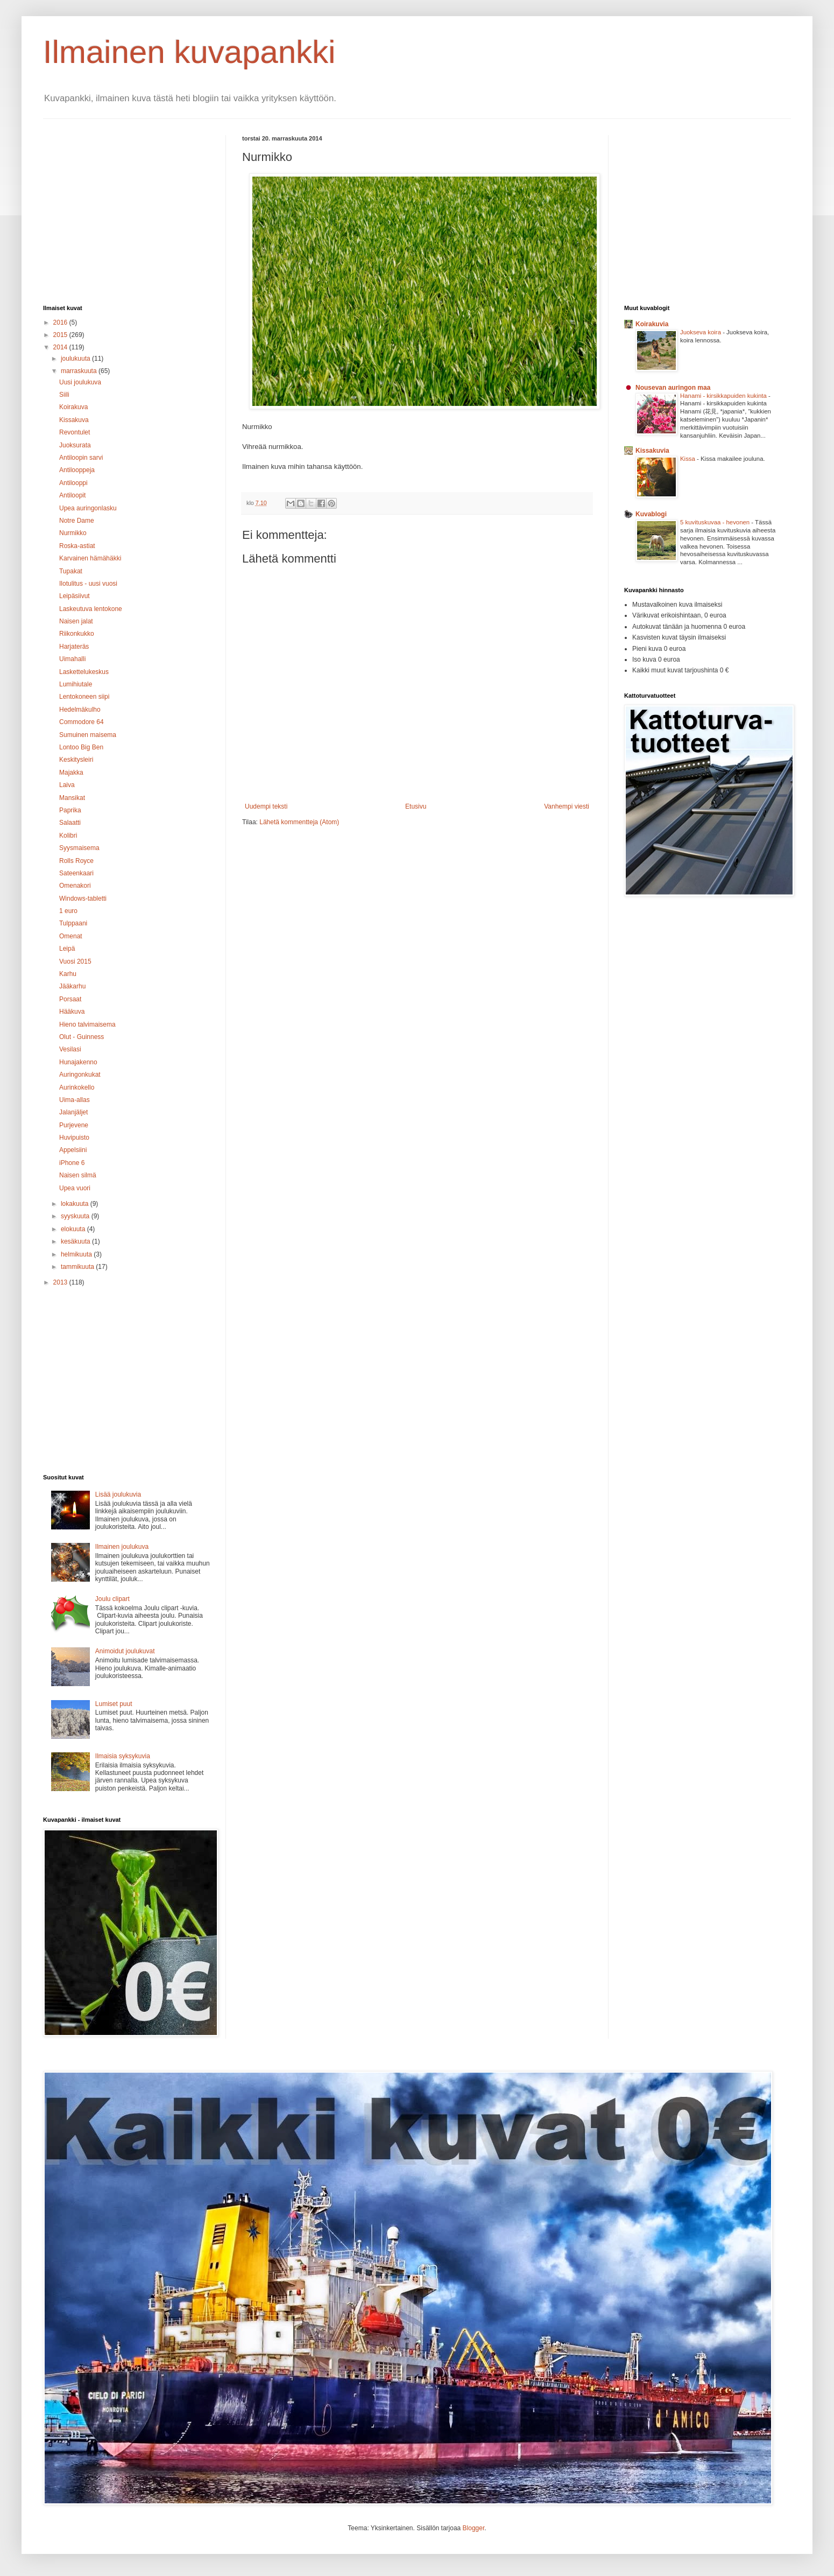 This screenshot has width=834, height=2576. Describe the element at coordinates (474, 2528) in the screenshot. I see `Blogger` at that location.